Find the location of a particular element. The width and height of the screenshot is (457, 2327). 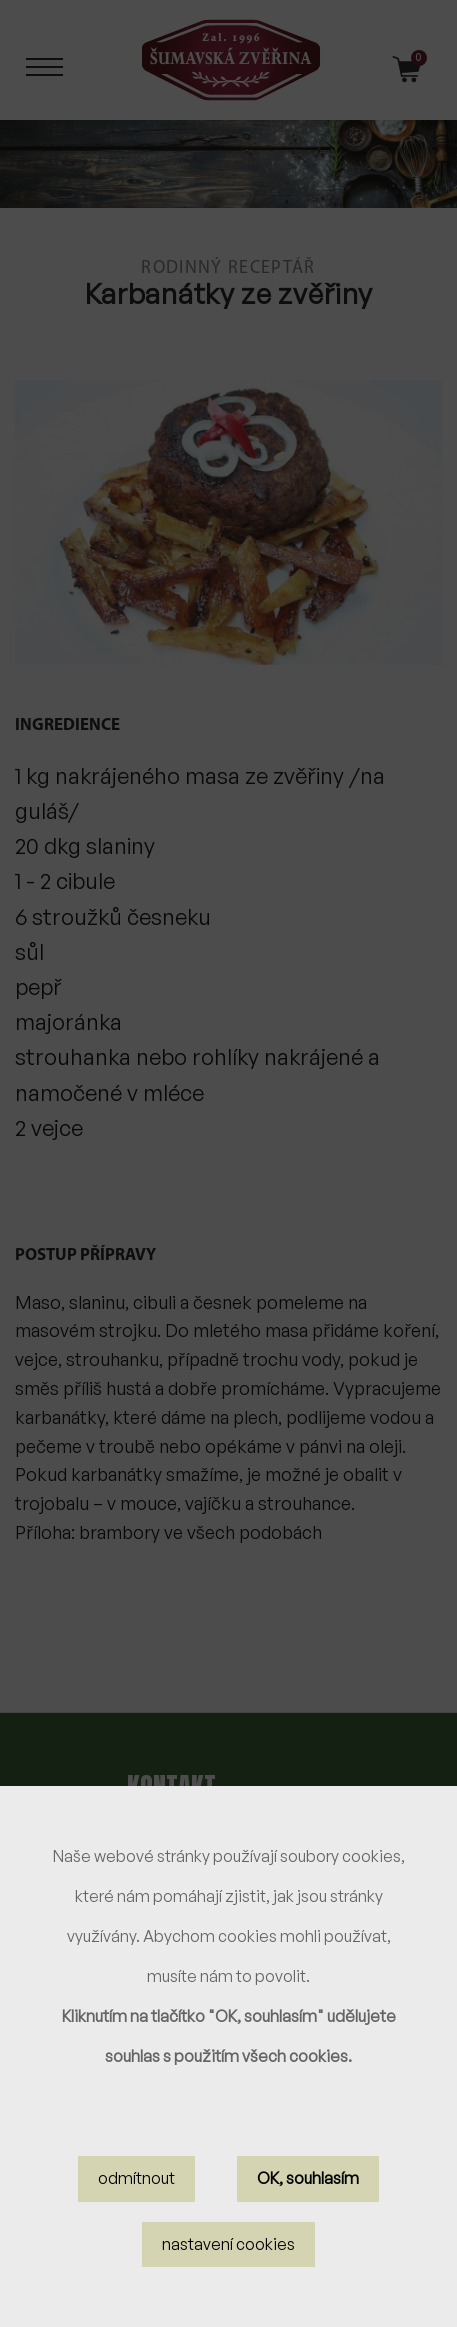

odmítnout is located at coordinates (136, 2198).